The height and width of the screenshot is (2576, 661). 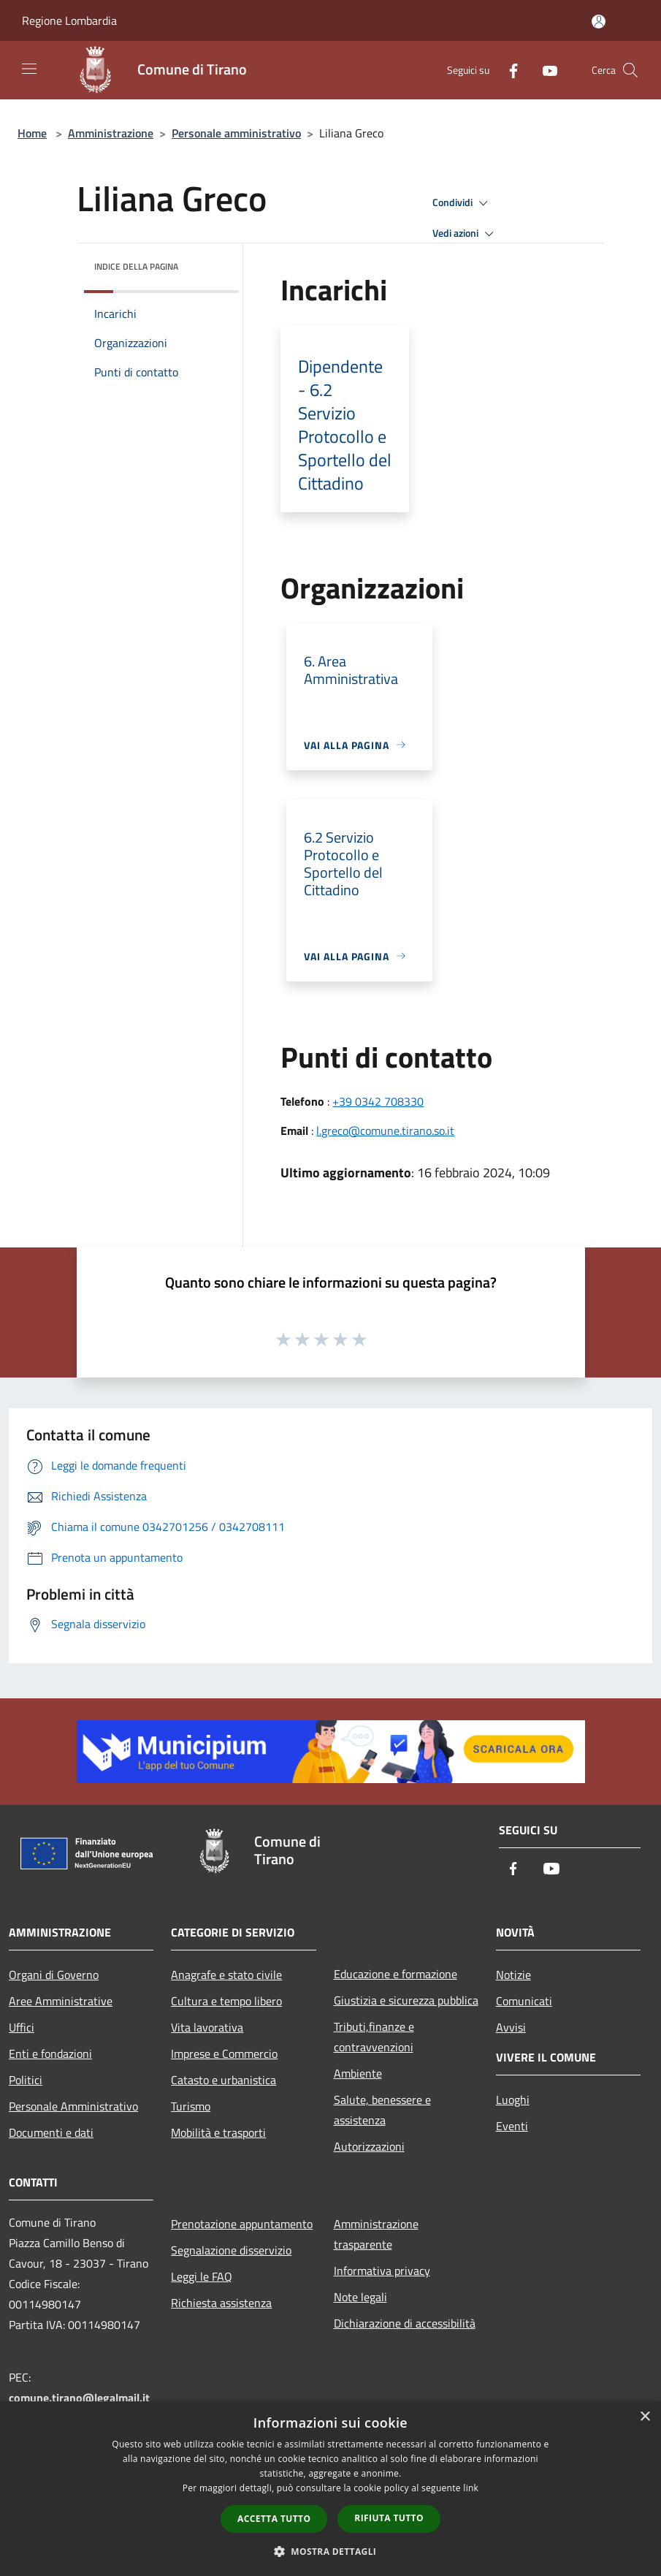 What do you see at coordinates (223, 2080) in the screenshot?
I see `Catasto e urbanistica` at bounding box center [223, 2080].